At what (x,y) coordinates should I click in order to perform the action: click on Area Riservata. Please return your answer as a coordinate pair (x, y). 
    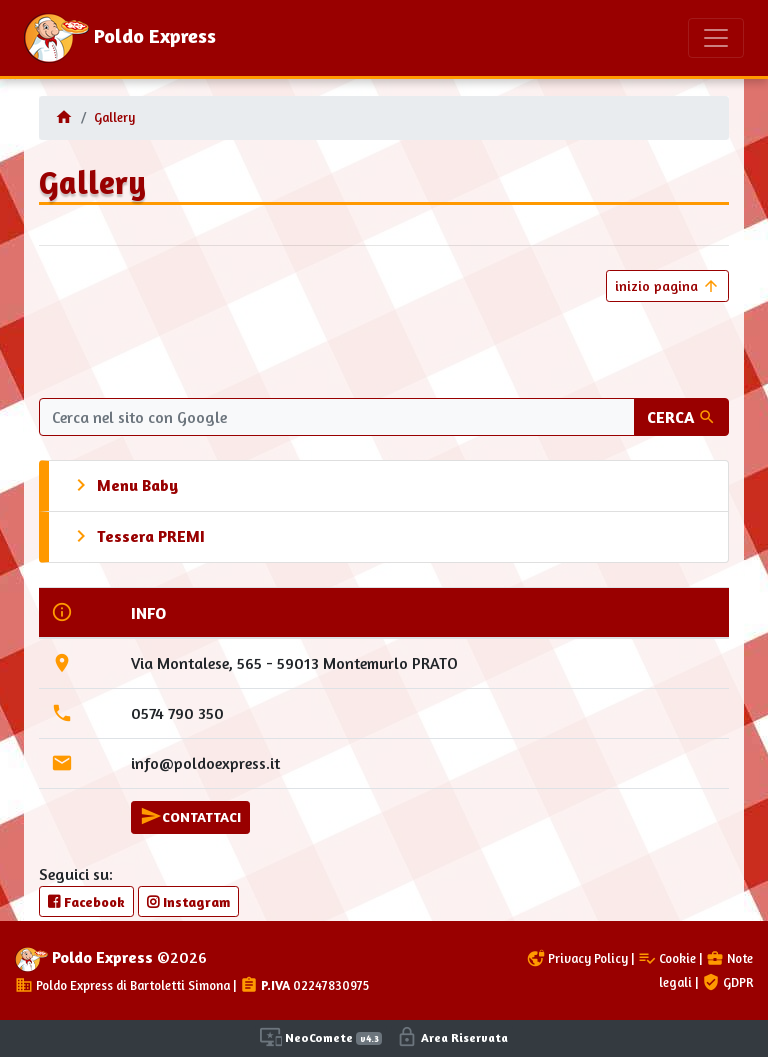
    Looking at the image, I should click on (452, 1037).